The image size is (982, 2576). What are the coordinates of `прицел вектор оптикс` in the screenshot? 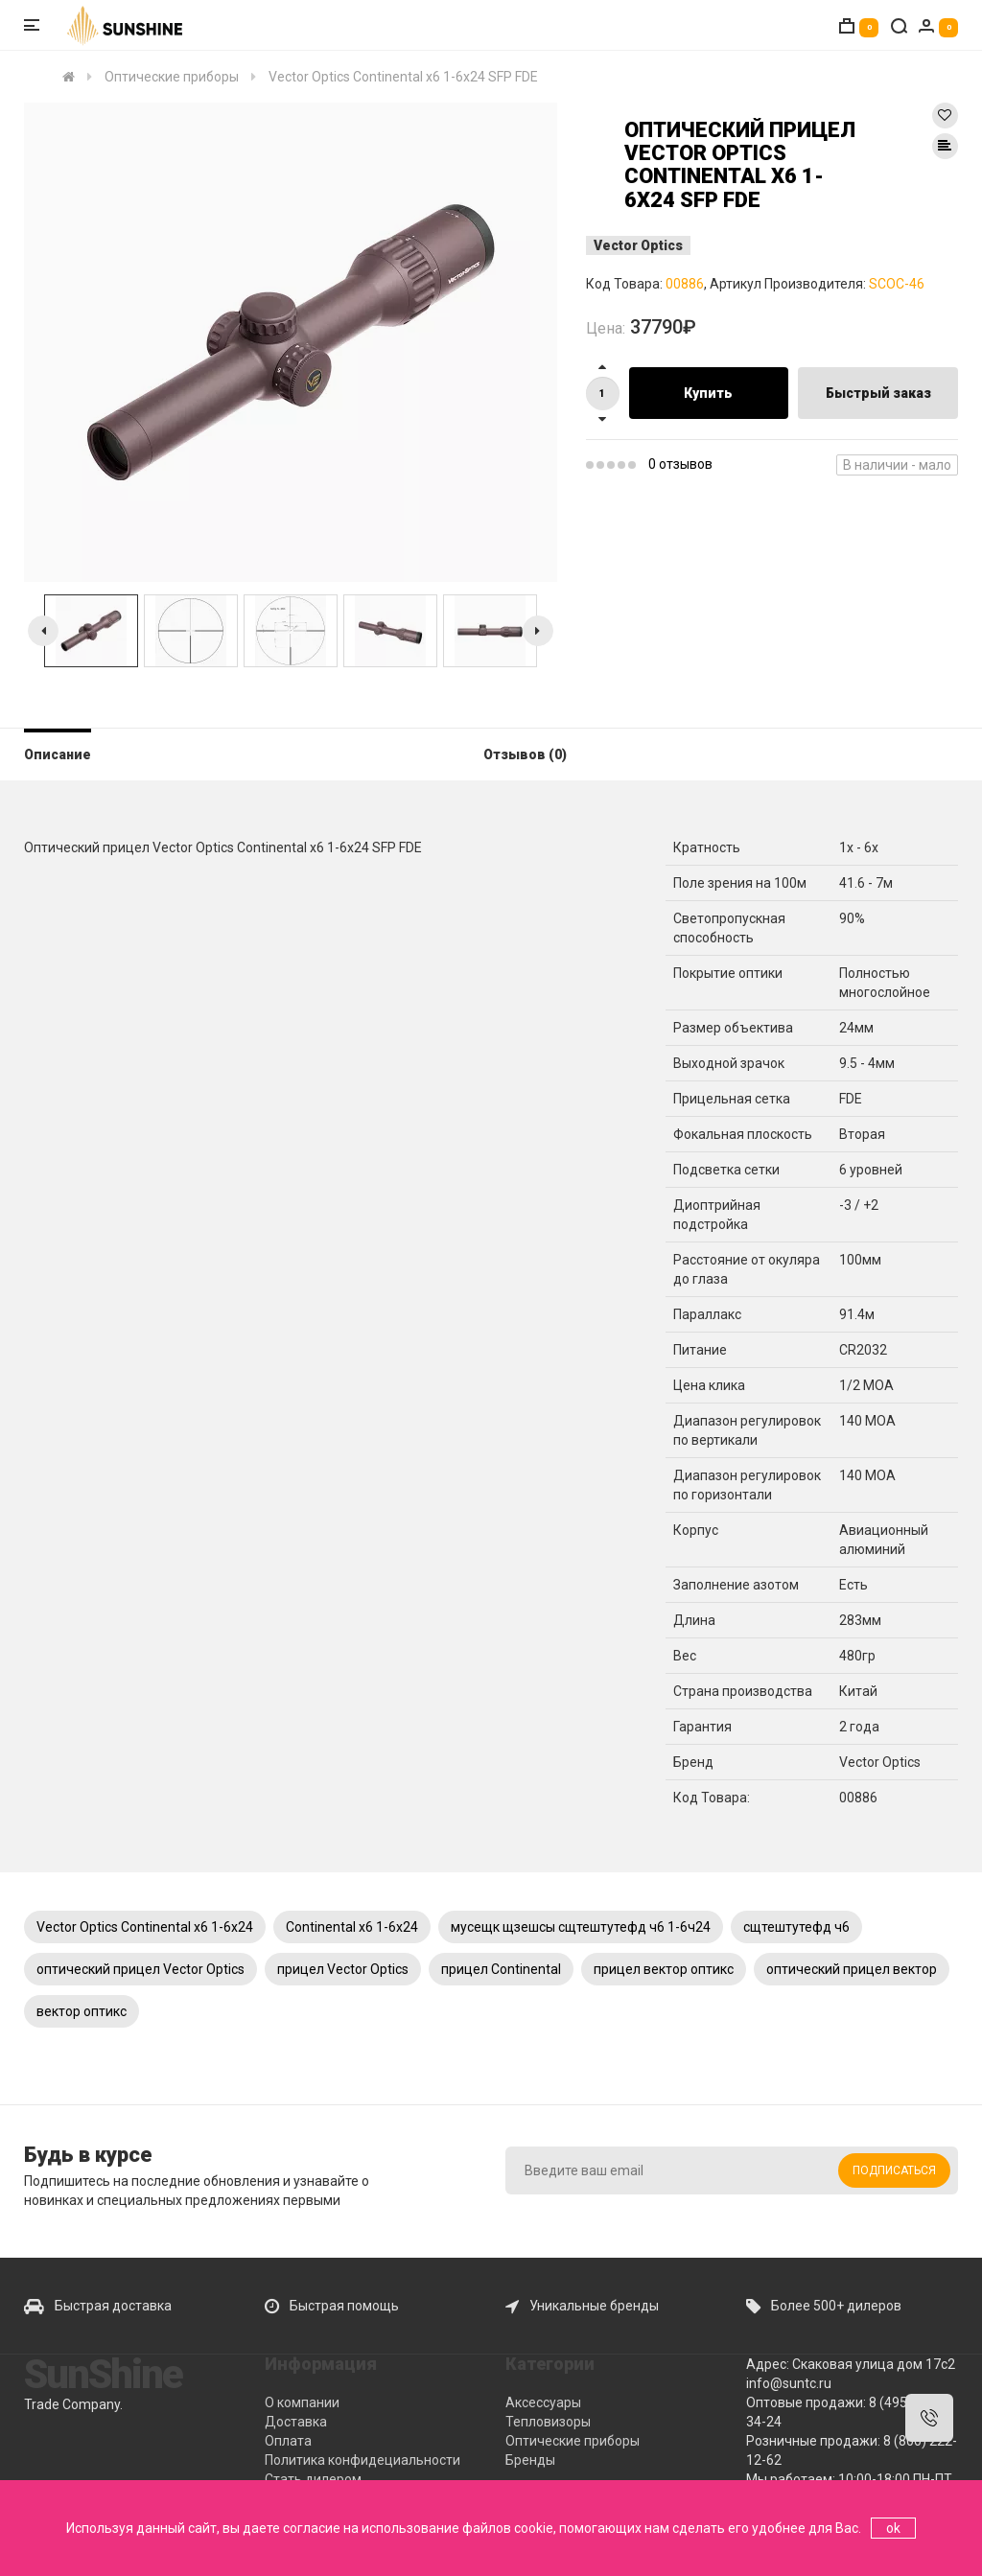 It's located at (664, 1969).